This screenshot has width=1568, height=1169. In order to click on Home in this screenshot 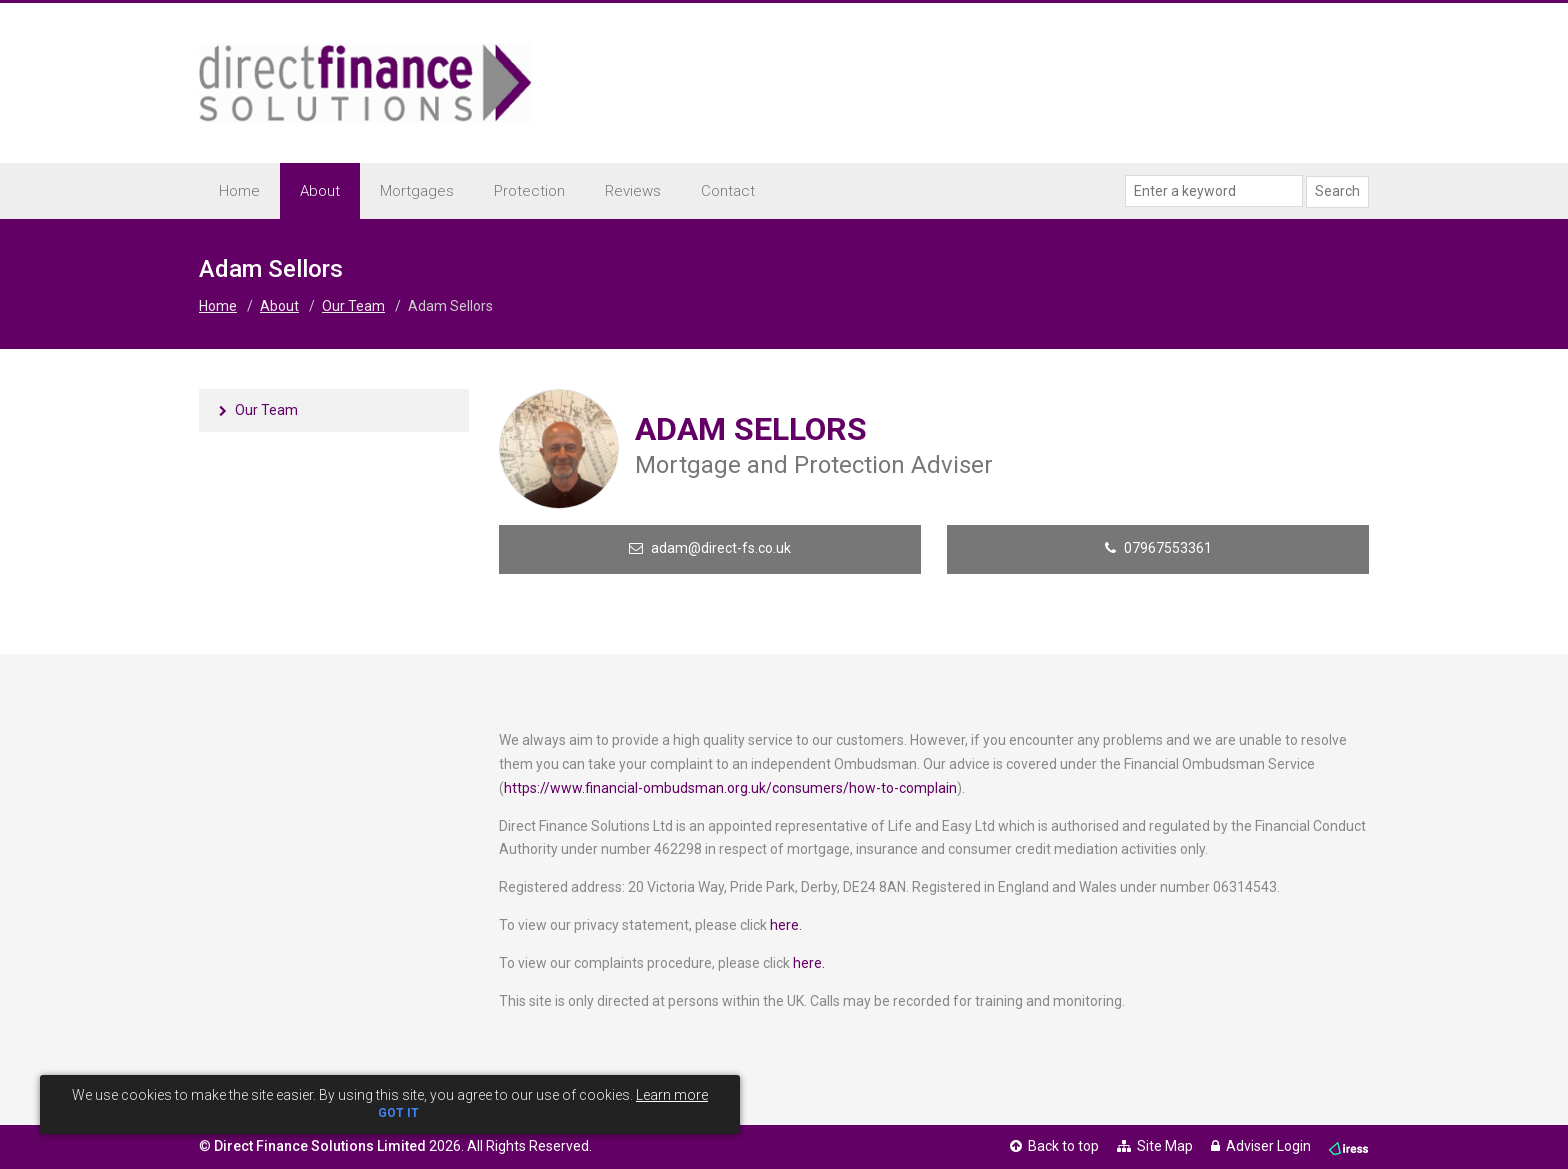, I will do `click(239, 191)`.